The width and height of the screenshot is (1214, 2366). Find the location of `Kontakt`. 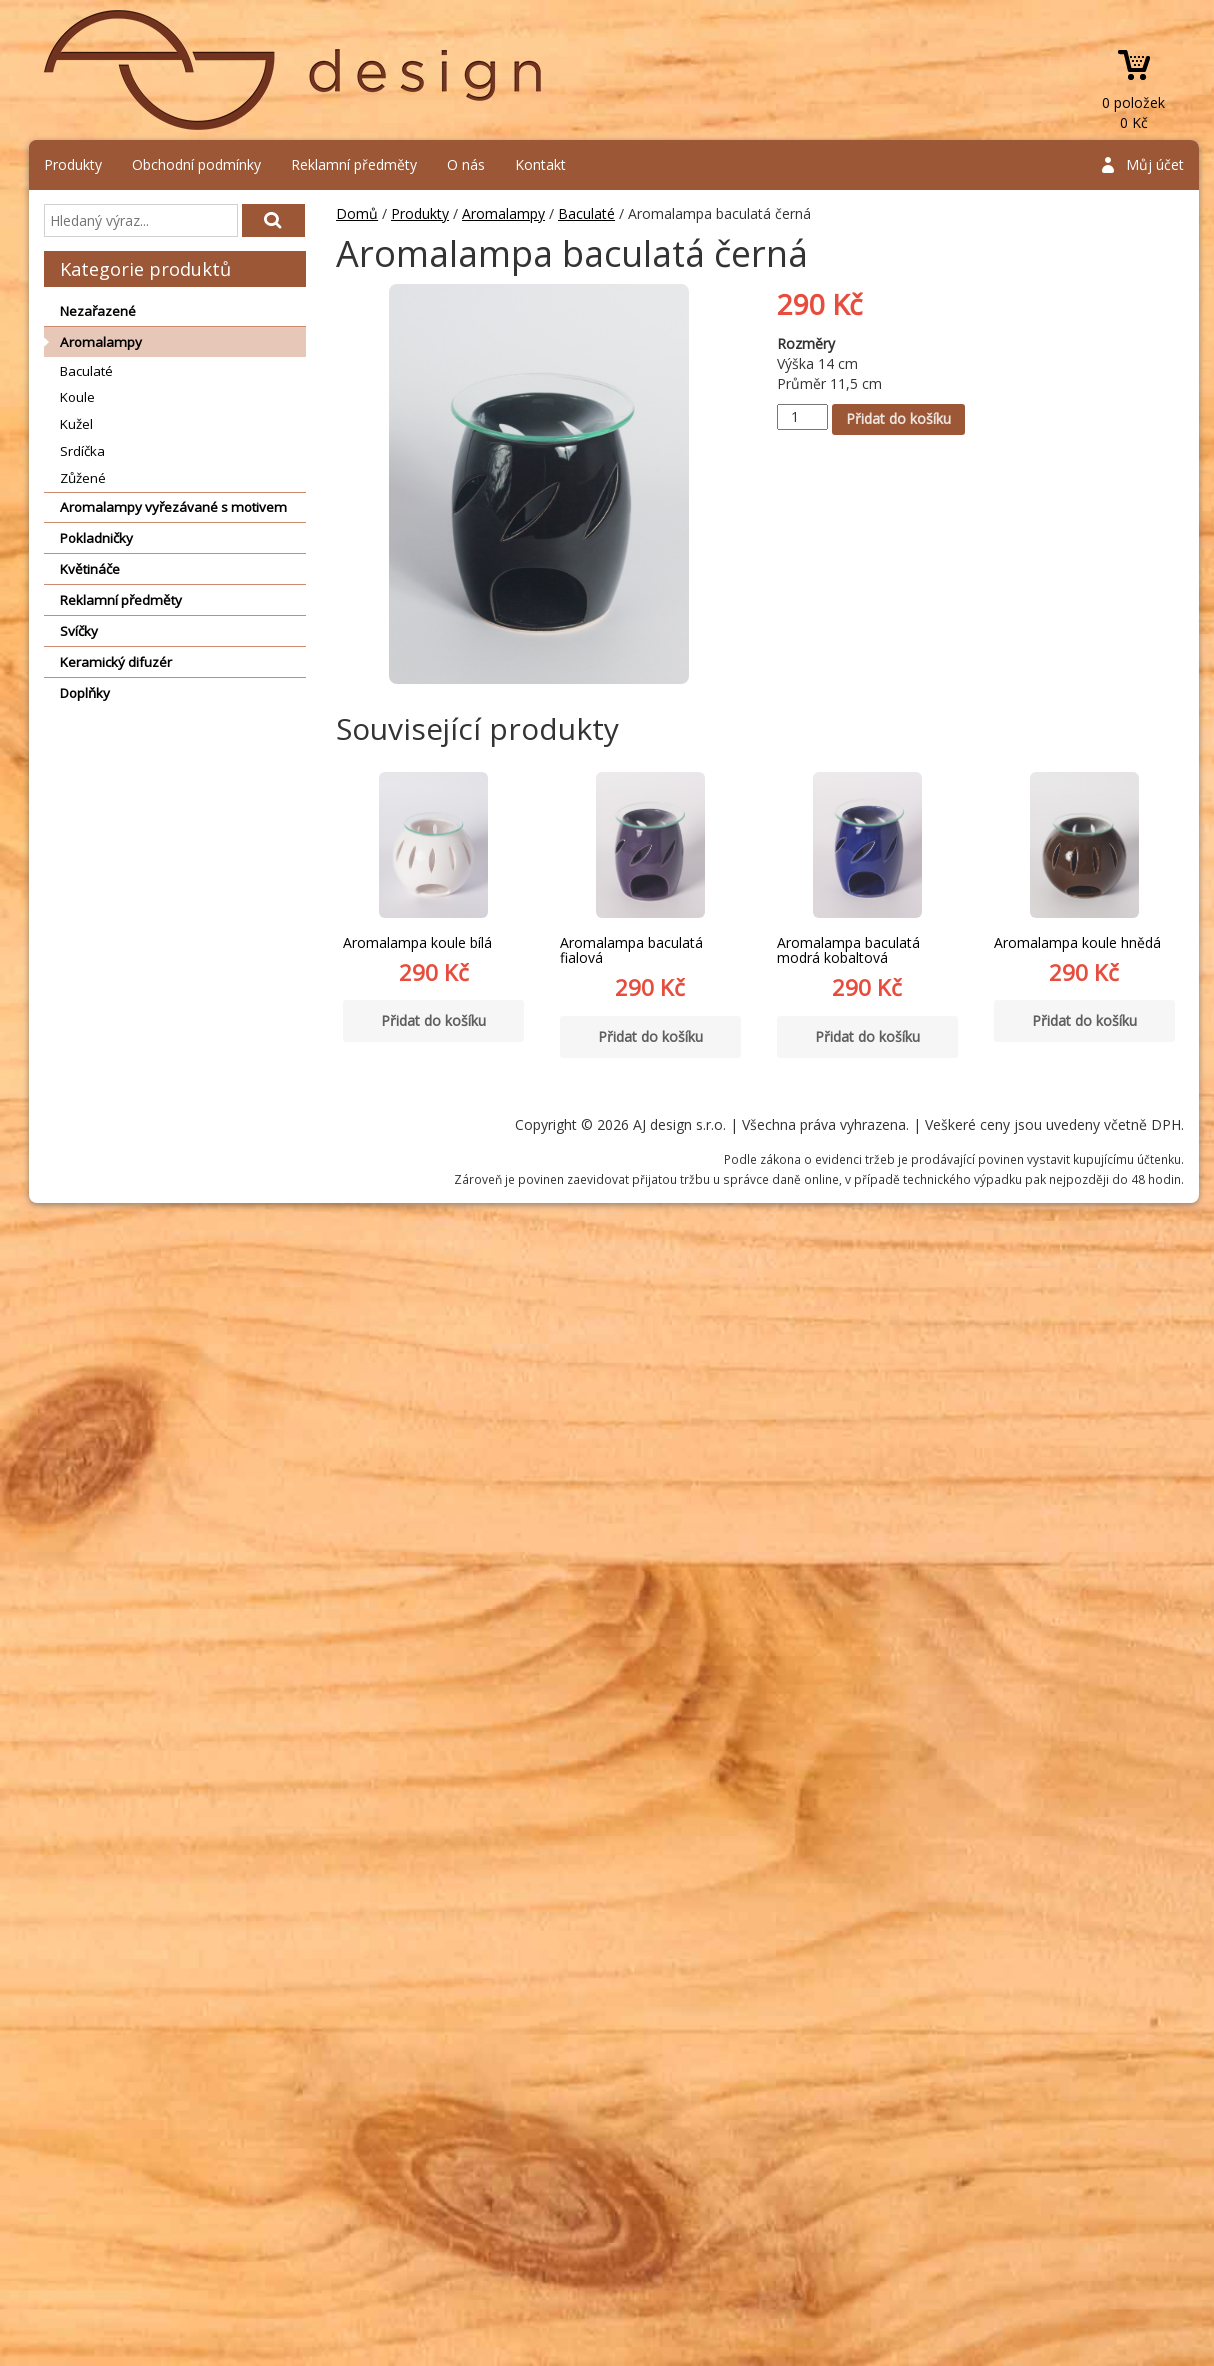

Kontakt is located at coordinates (540, 164).